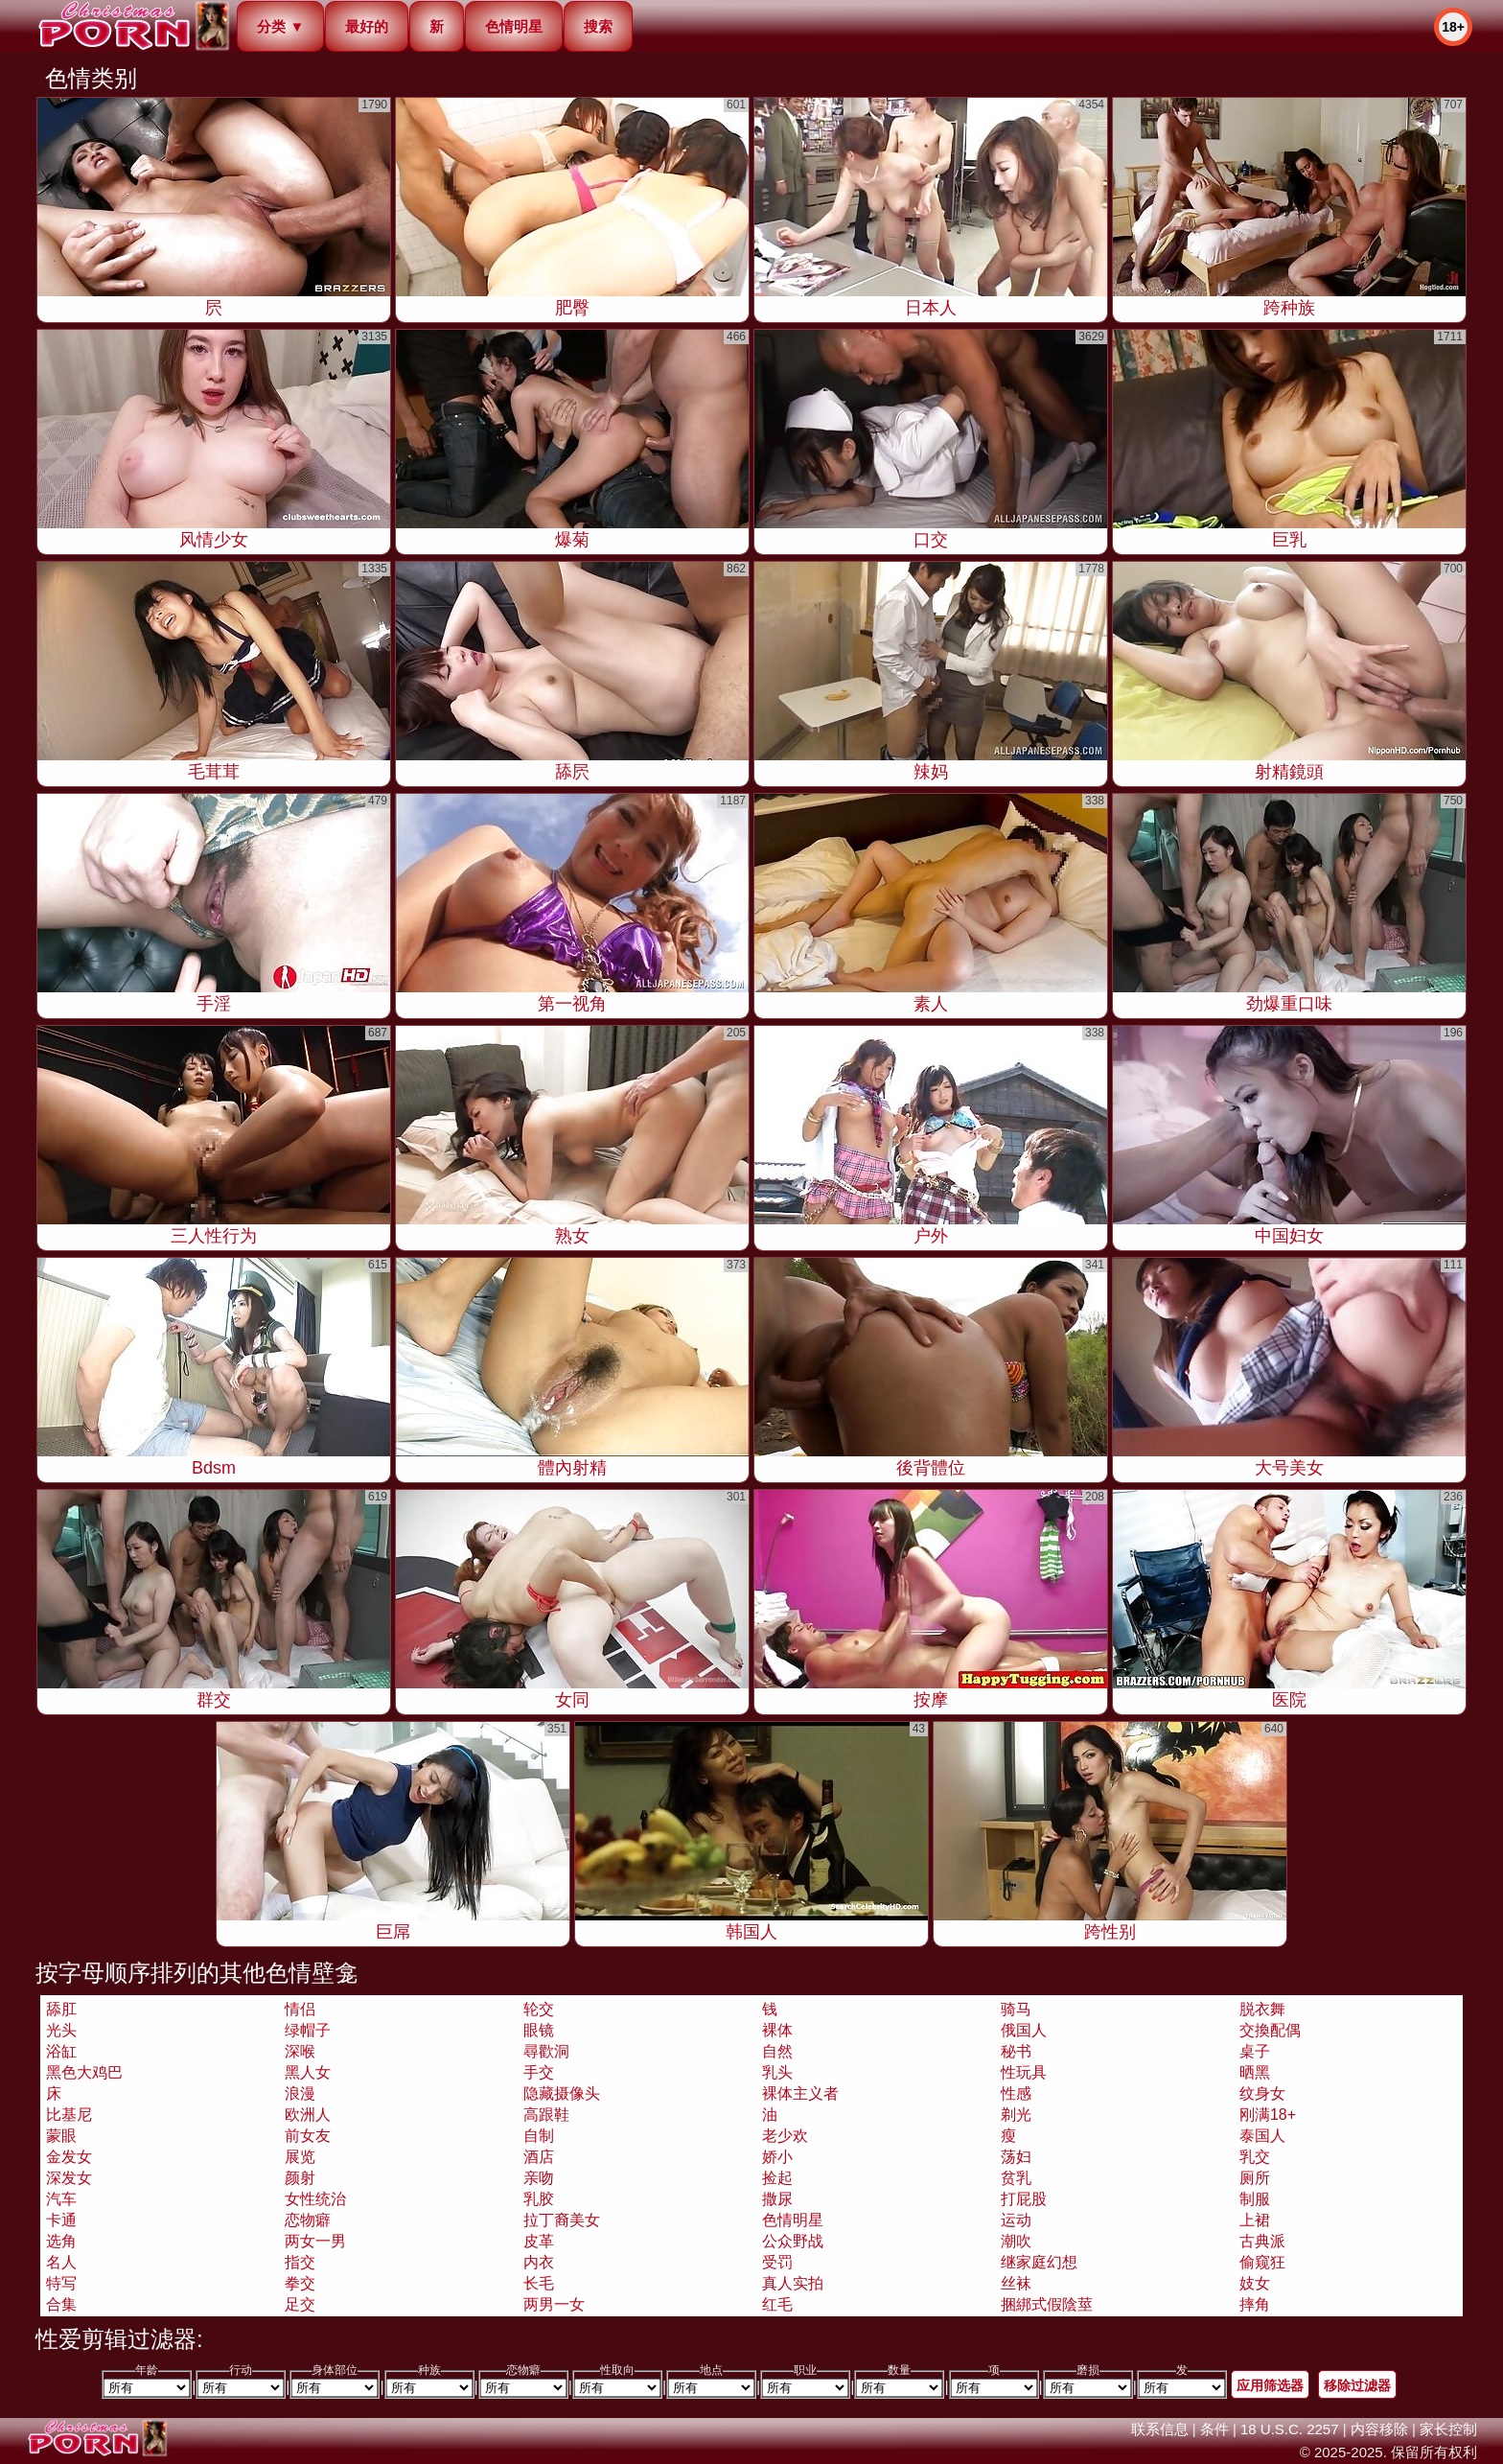  What do you see at coordinates (61, 2051) in the screenshot?
I see `浴缸` at bounding box center [61, 2051].